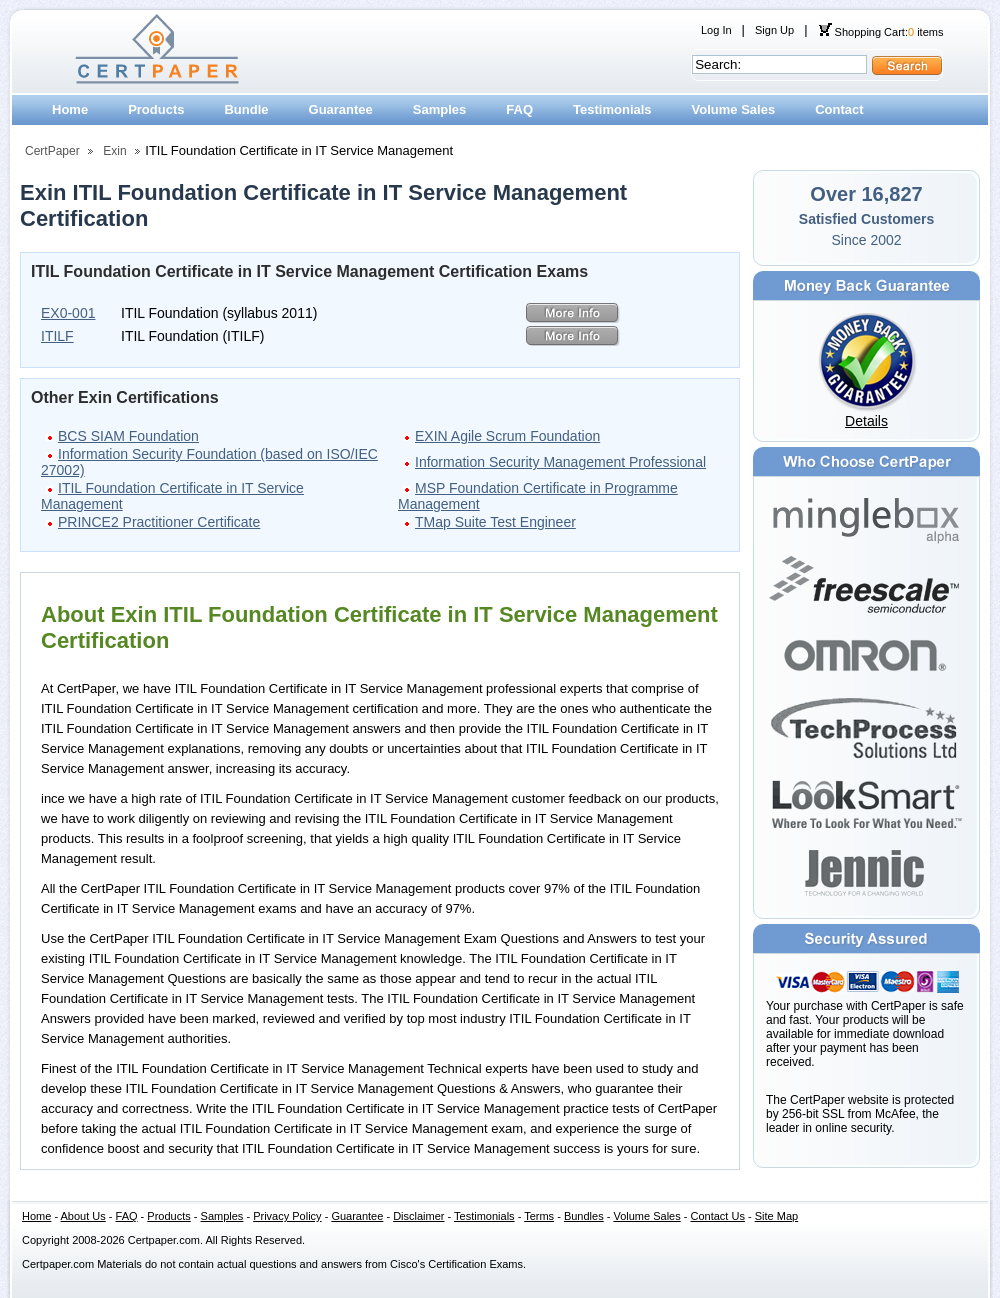 The width and height of the screenshot is (1000, 1298). I want to click on Testimonials, so click(612, 109).